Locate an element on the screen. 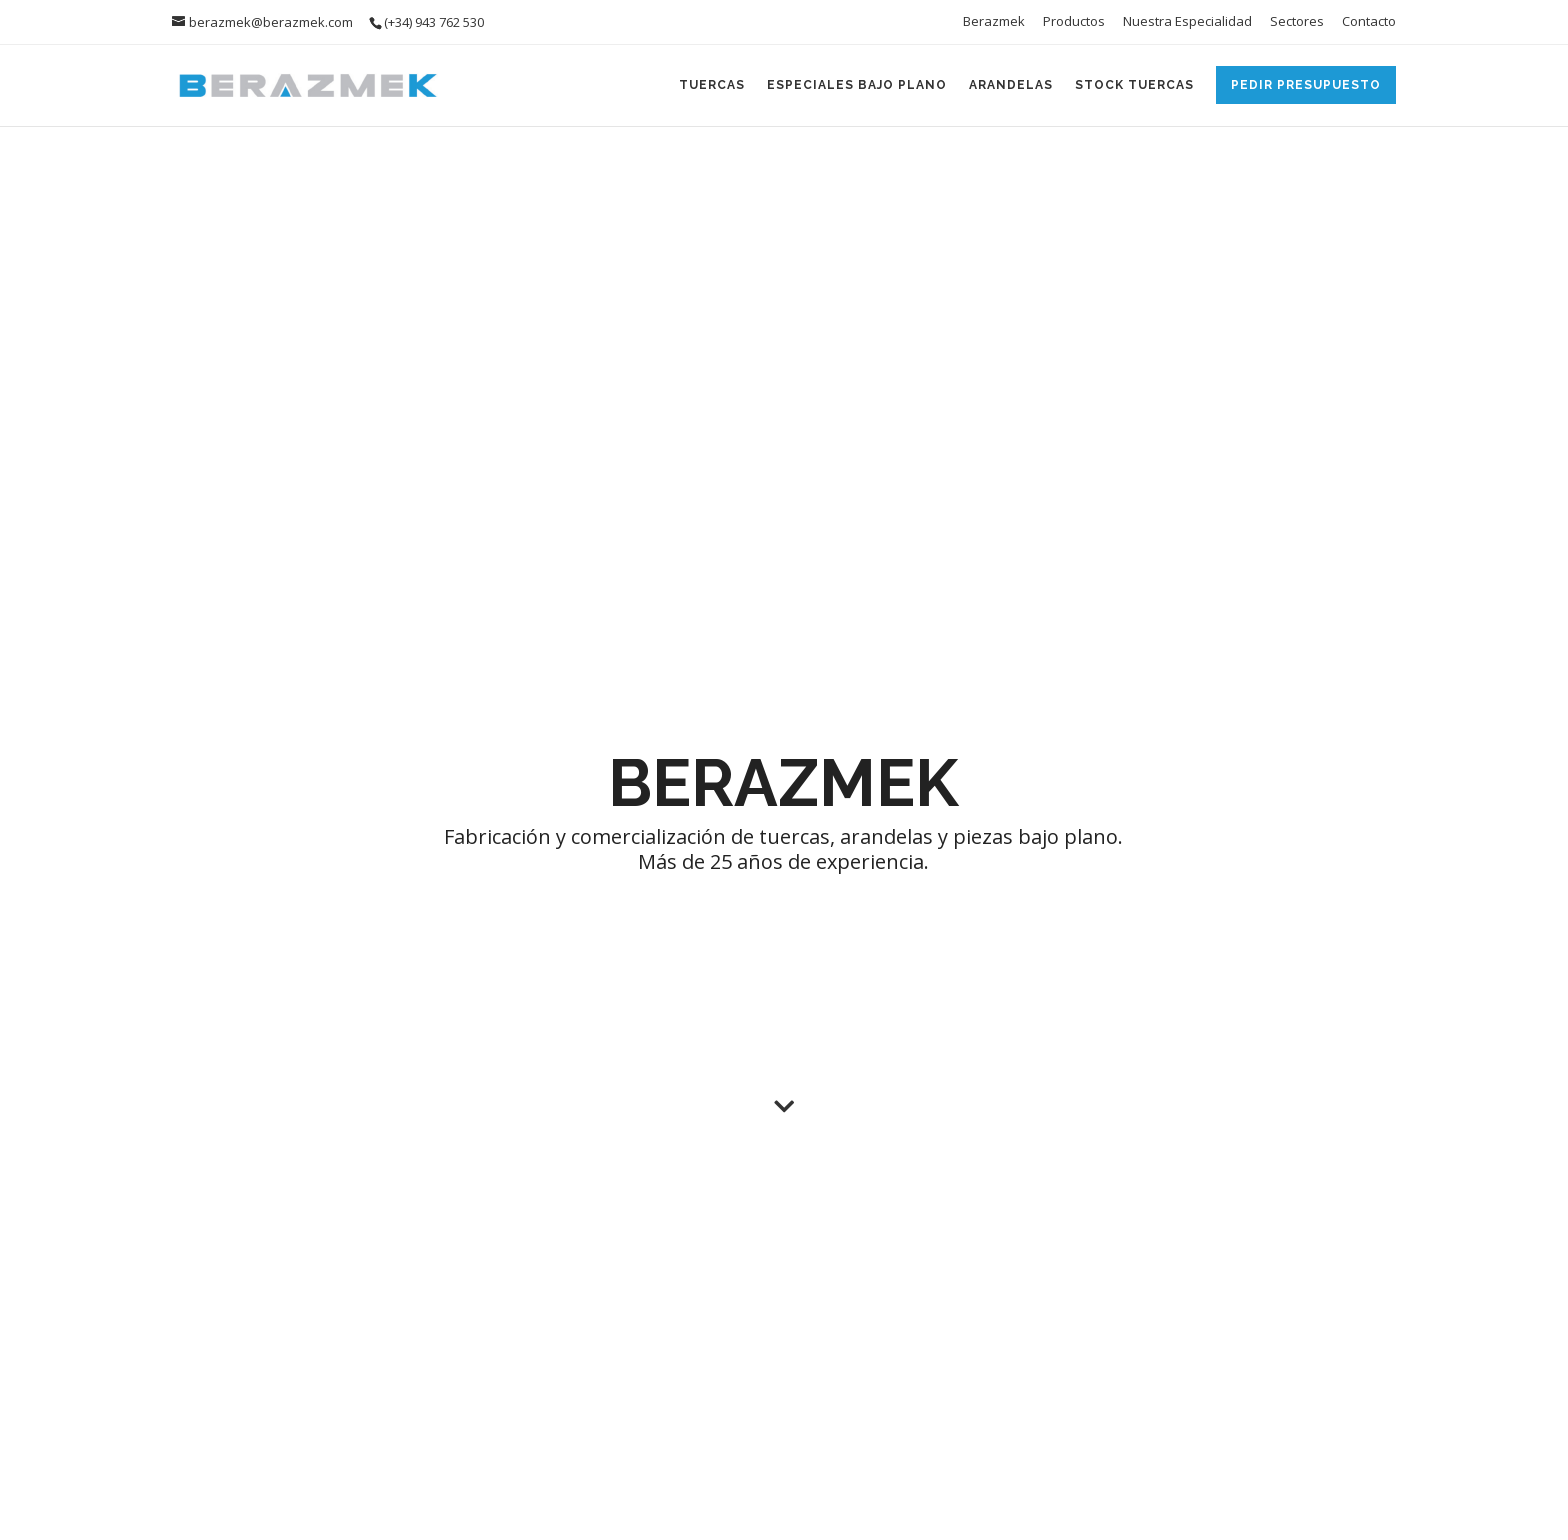  Berazmek is located at coordinates (994, 22).